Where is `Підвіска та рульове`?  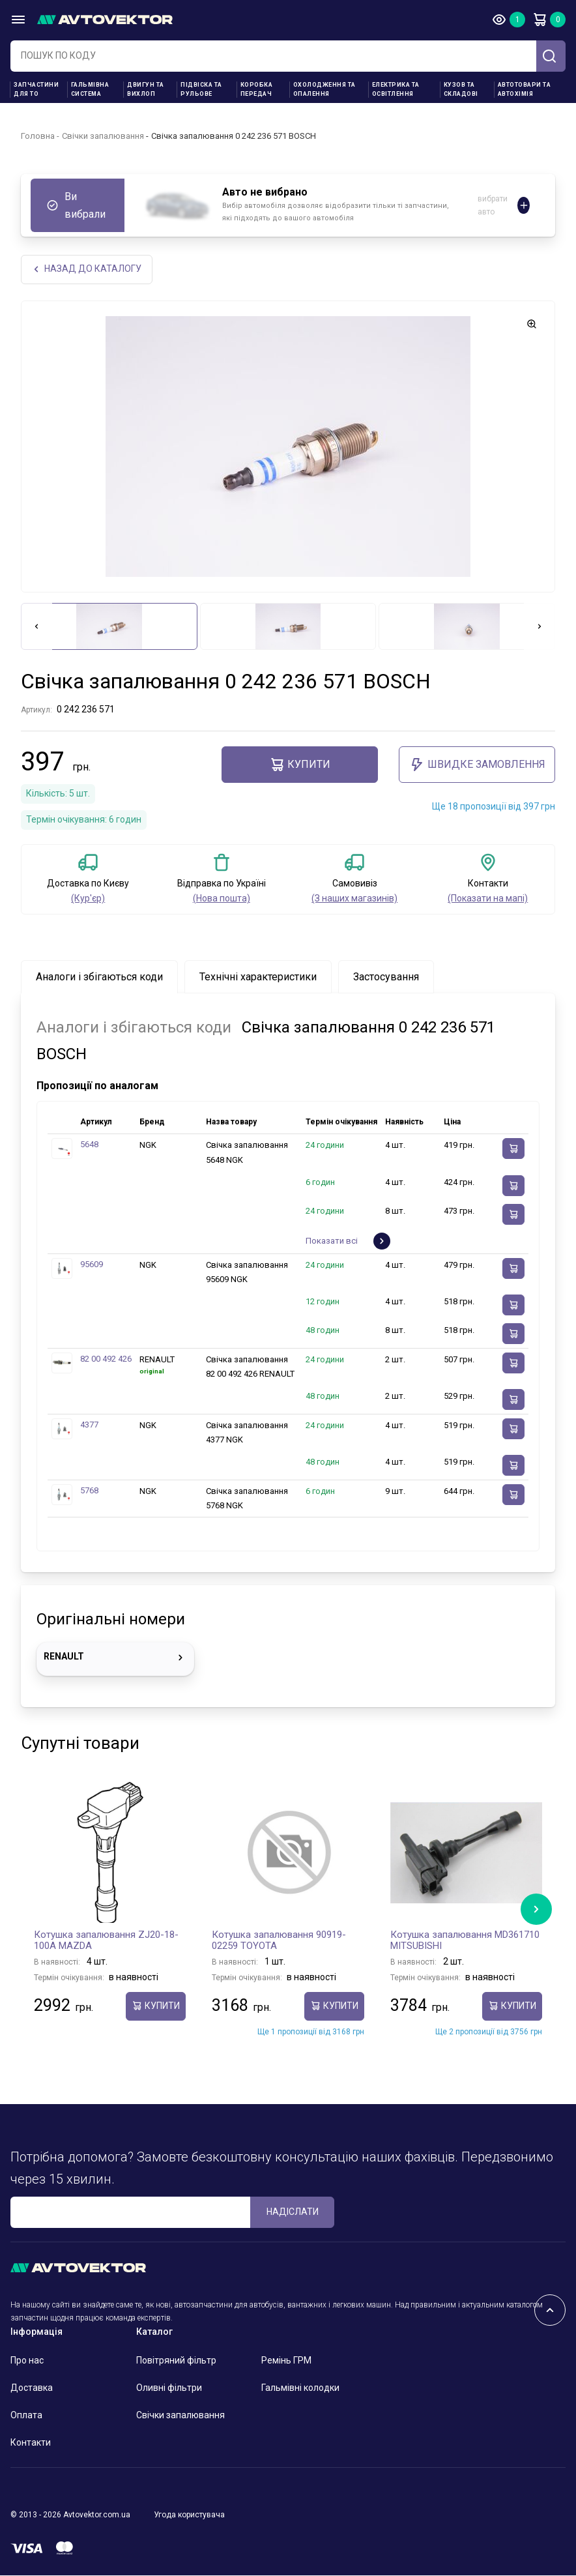 Підвіска та рульове is located at coordinates (201, 89).